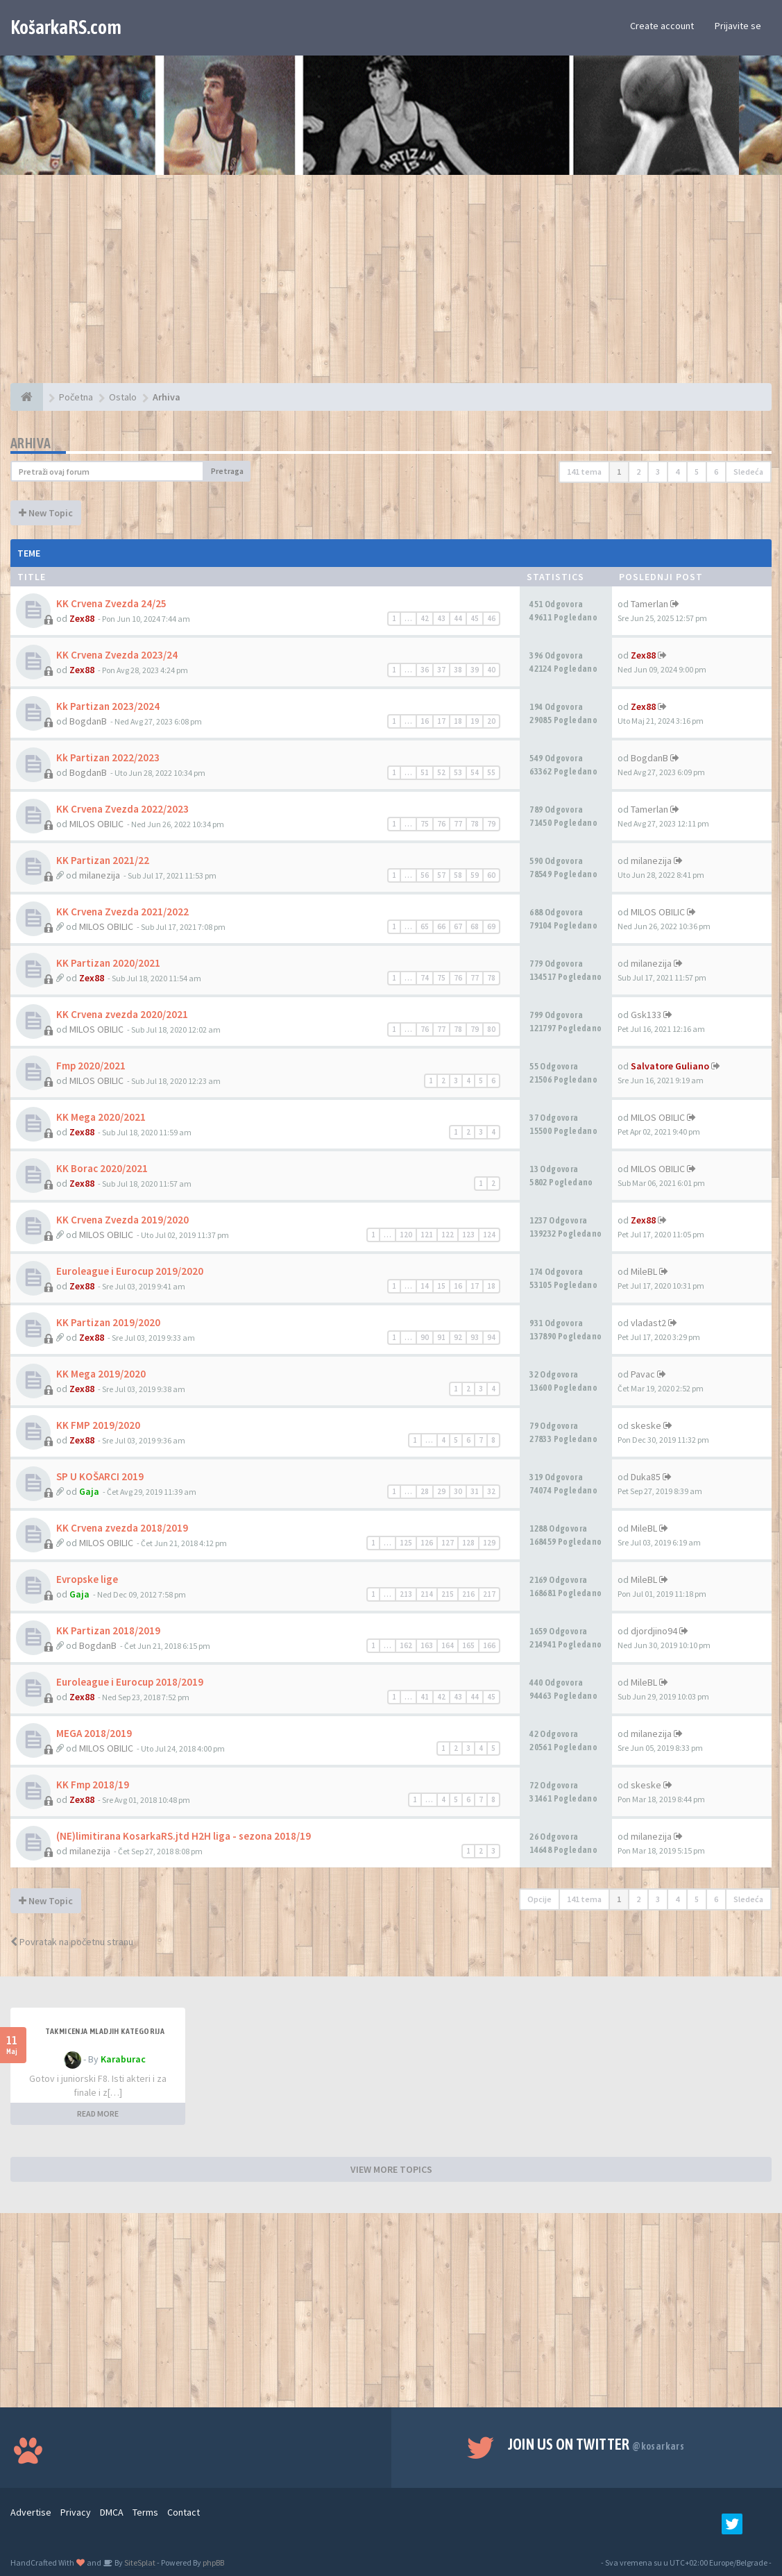 The image size is (782, 2576). Describe the element at coordinates (46, 513) in the screenshot. I see `New Topic [button]` at that location.